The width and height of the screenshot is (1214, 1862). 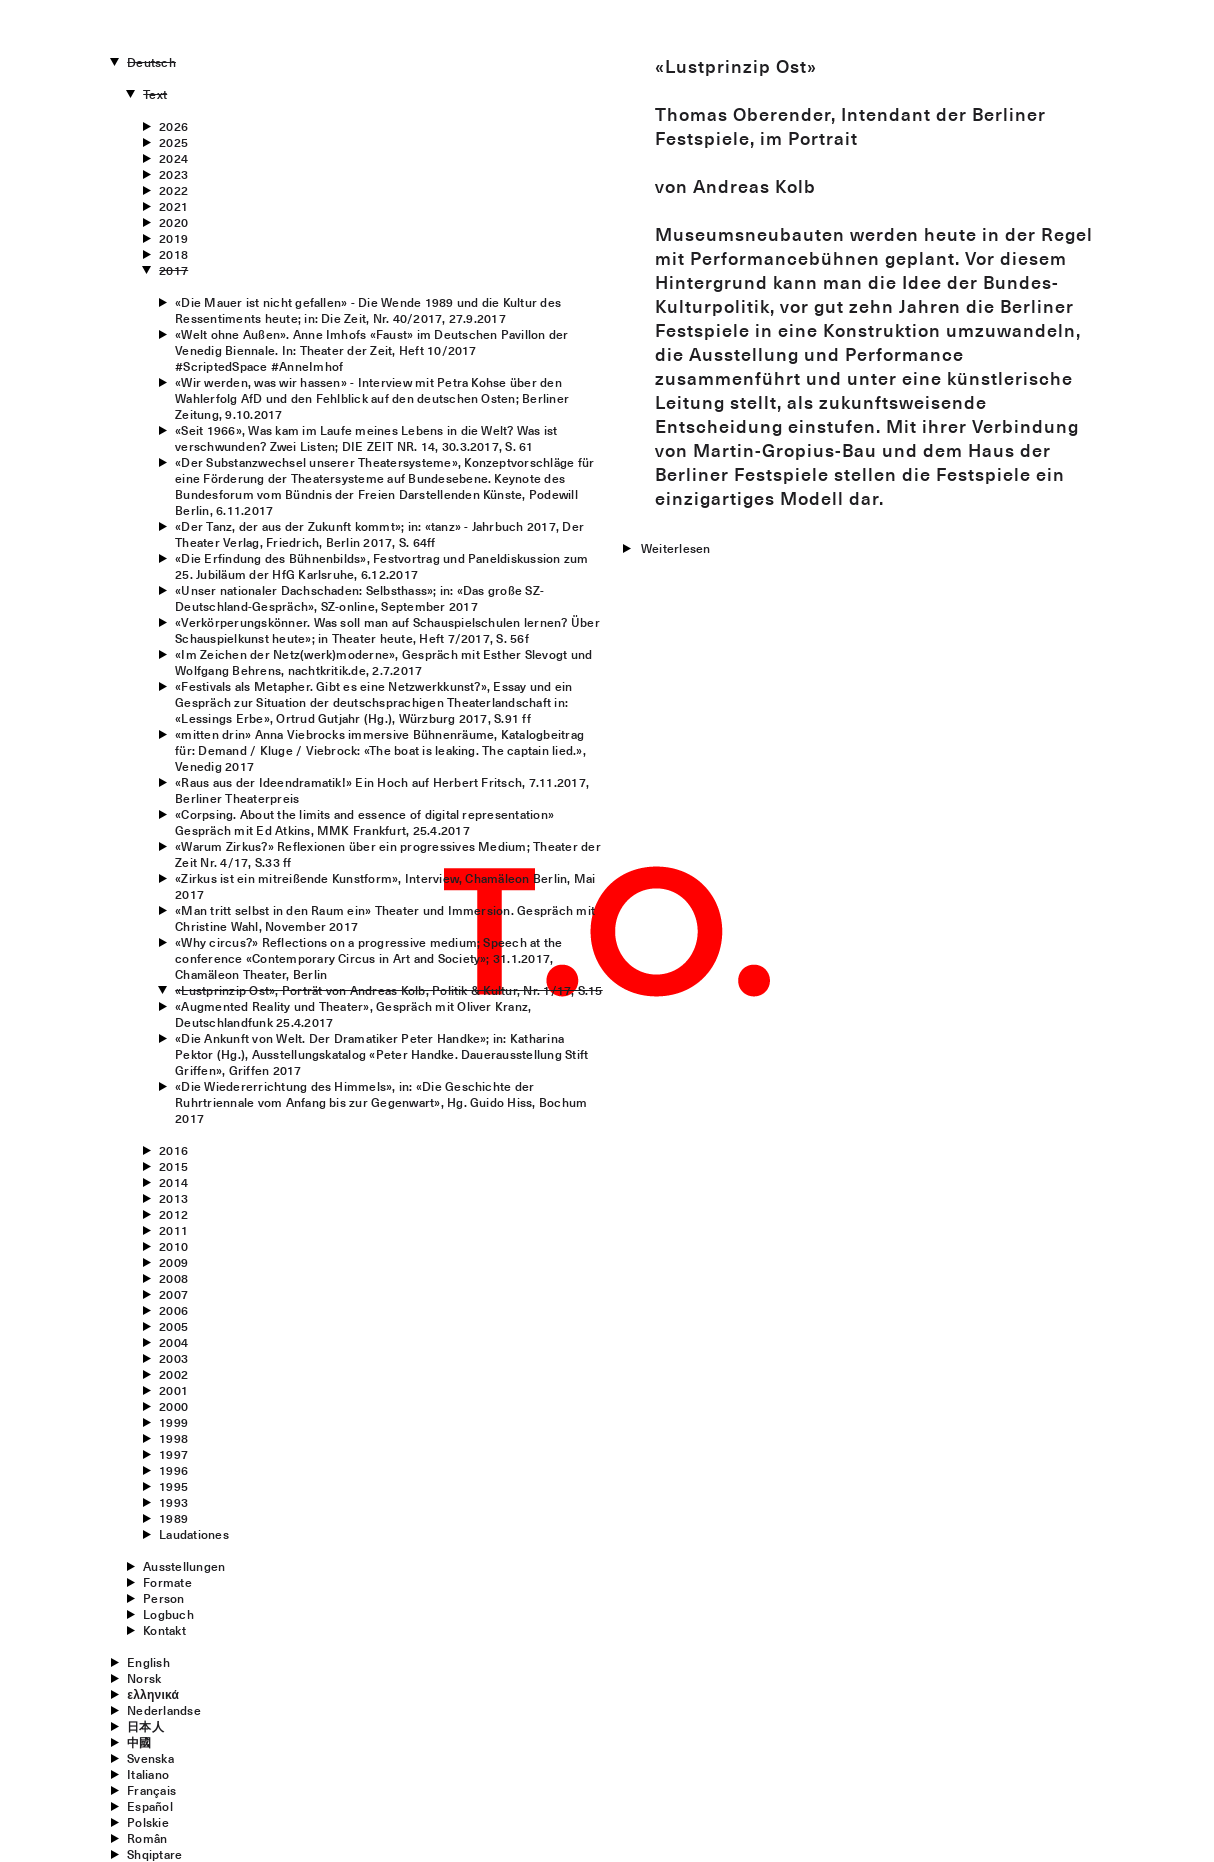 I want to click on 2004, so click(x=173, y=1342).